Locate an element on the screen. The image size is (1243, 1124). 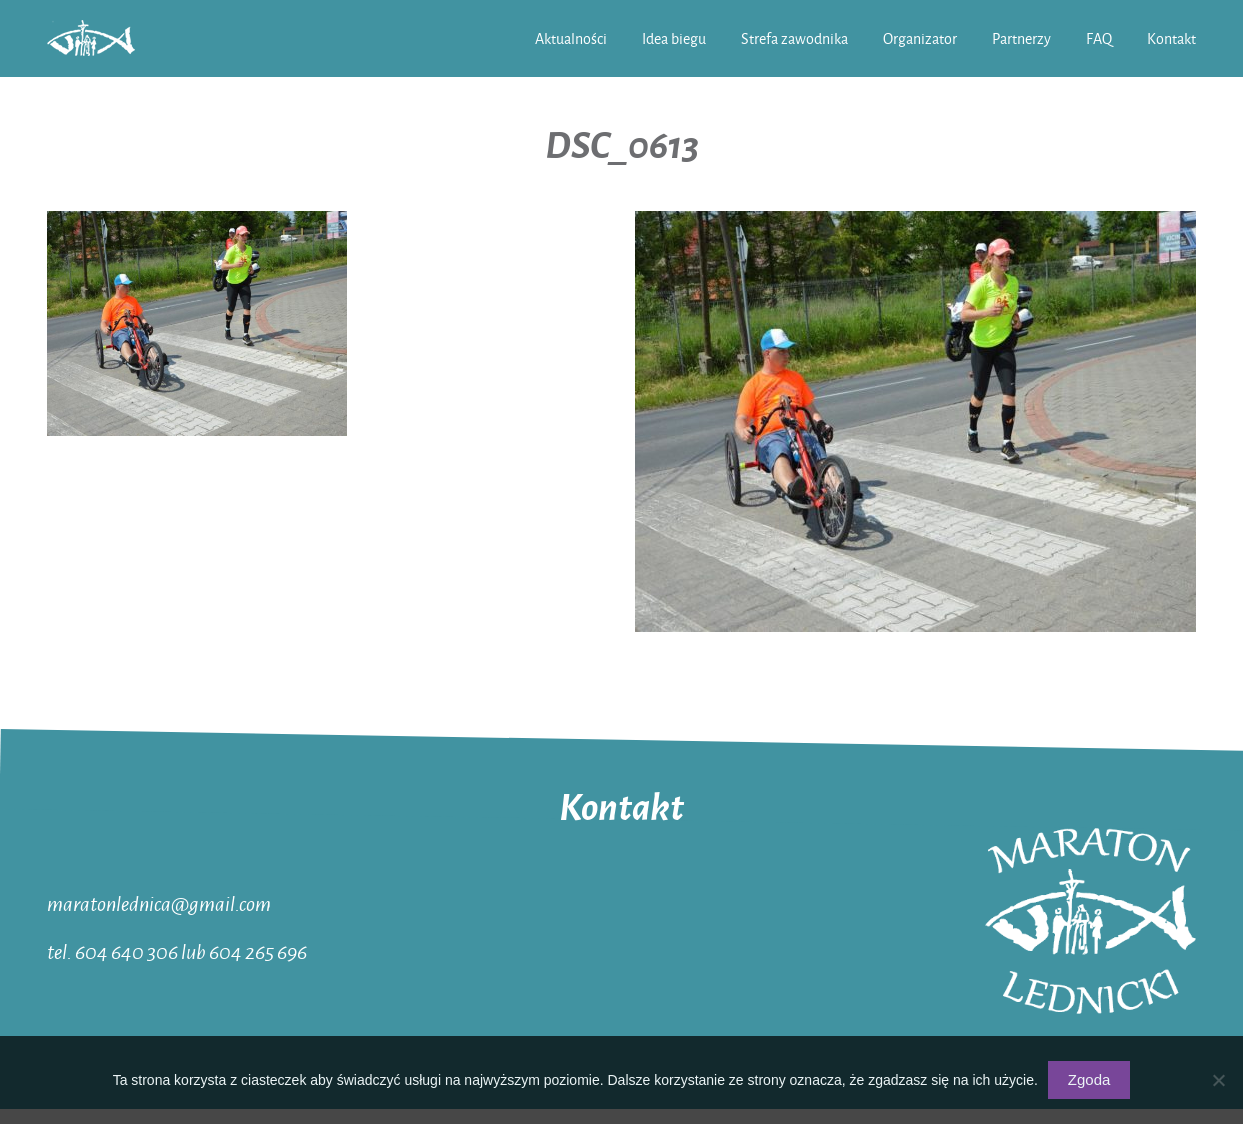
[Nie wyrażam zgody] is located at coordinates (1218, 1080).